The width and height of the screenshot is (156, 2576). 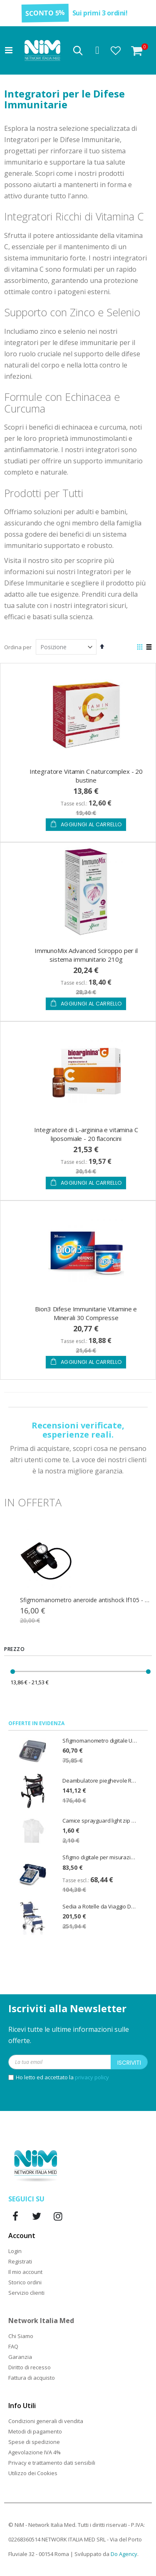 I want to click on Diritto di recesso, so click(x=29, y=2367).